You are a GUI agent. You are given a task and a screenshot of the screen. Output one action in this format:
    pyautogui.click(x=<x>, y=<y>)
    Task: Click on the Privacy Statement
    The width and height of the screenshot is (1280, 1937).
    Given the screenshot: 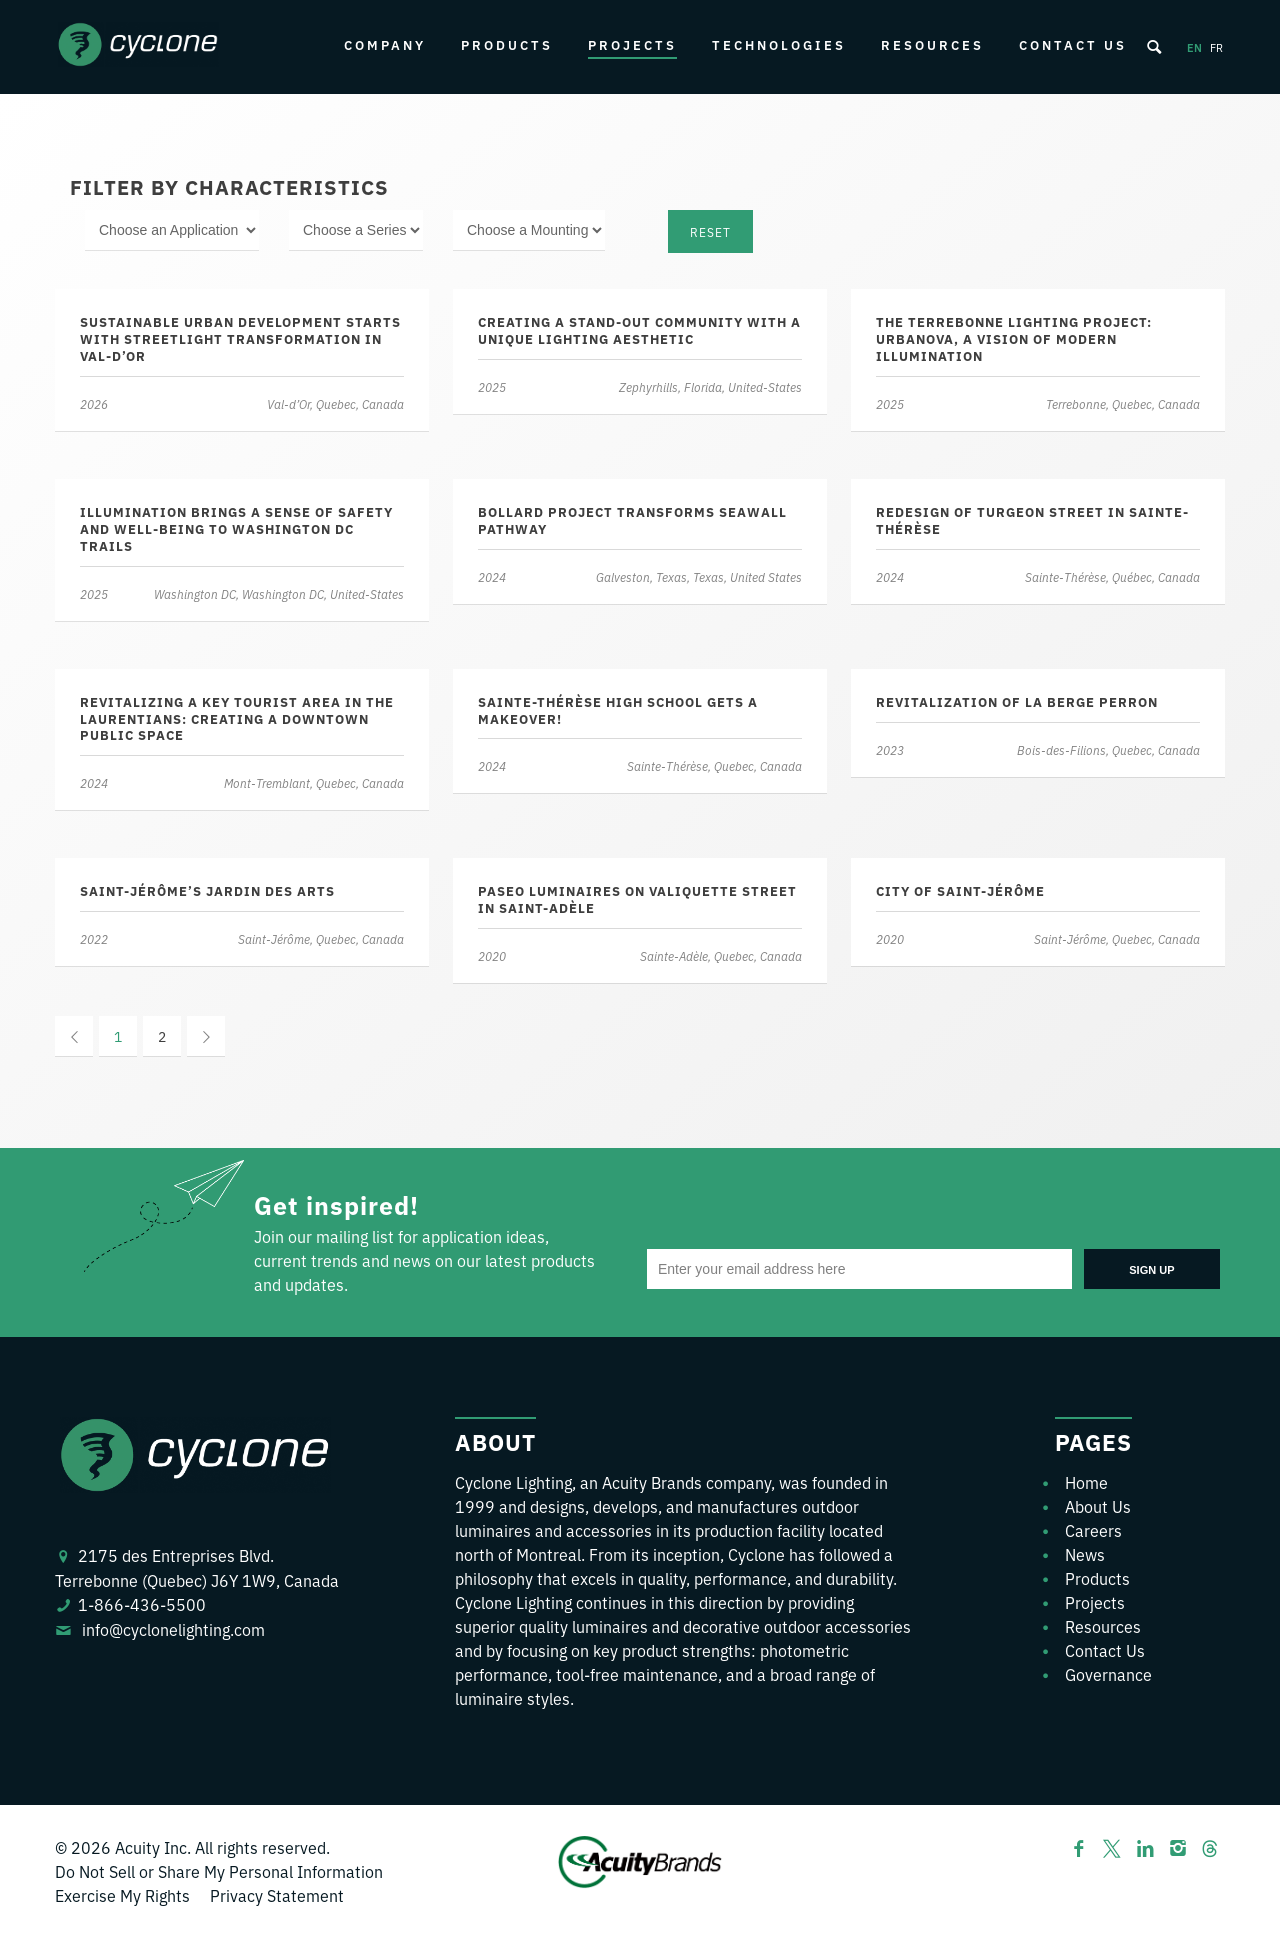 What is the action you would take?
    pyautogui.click(x=277, y=1895)
    